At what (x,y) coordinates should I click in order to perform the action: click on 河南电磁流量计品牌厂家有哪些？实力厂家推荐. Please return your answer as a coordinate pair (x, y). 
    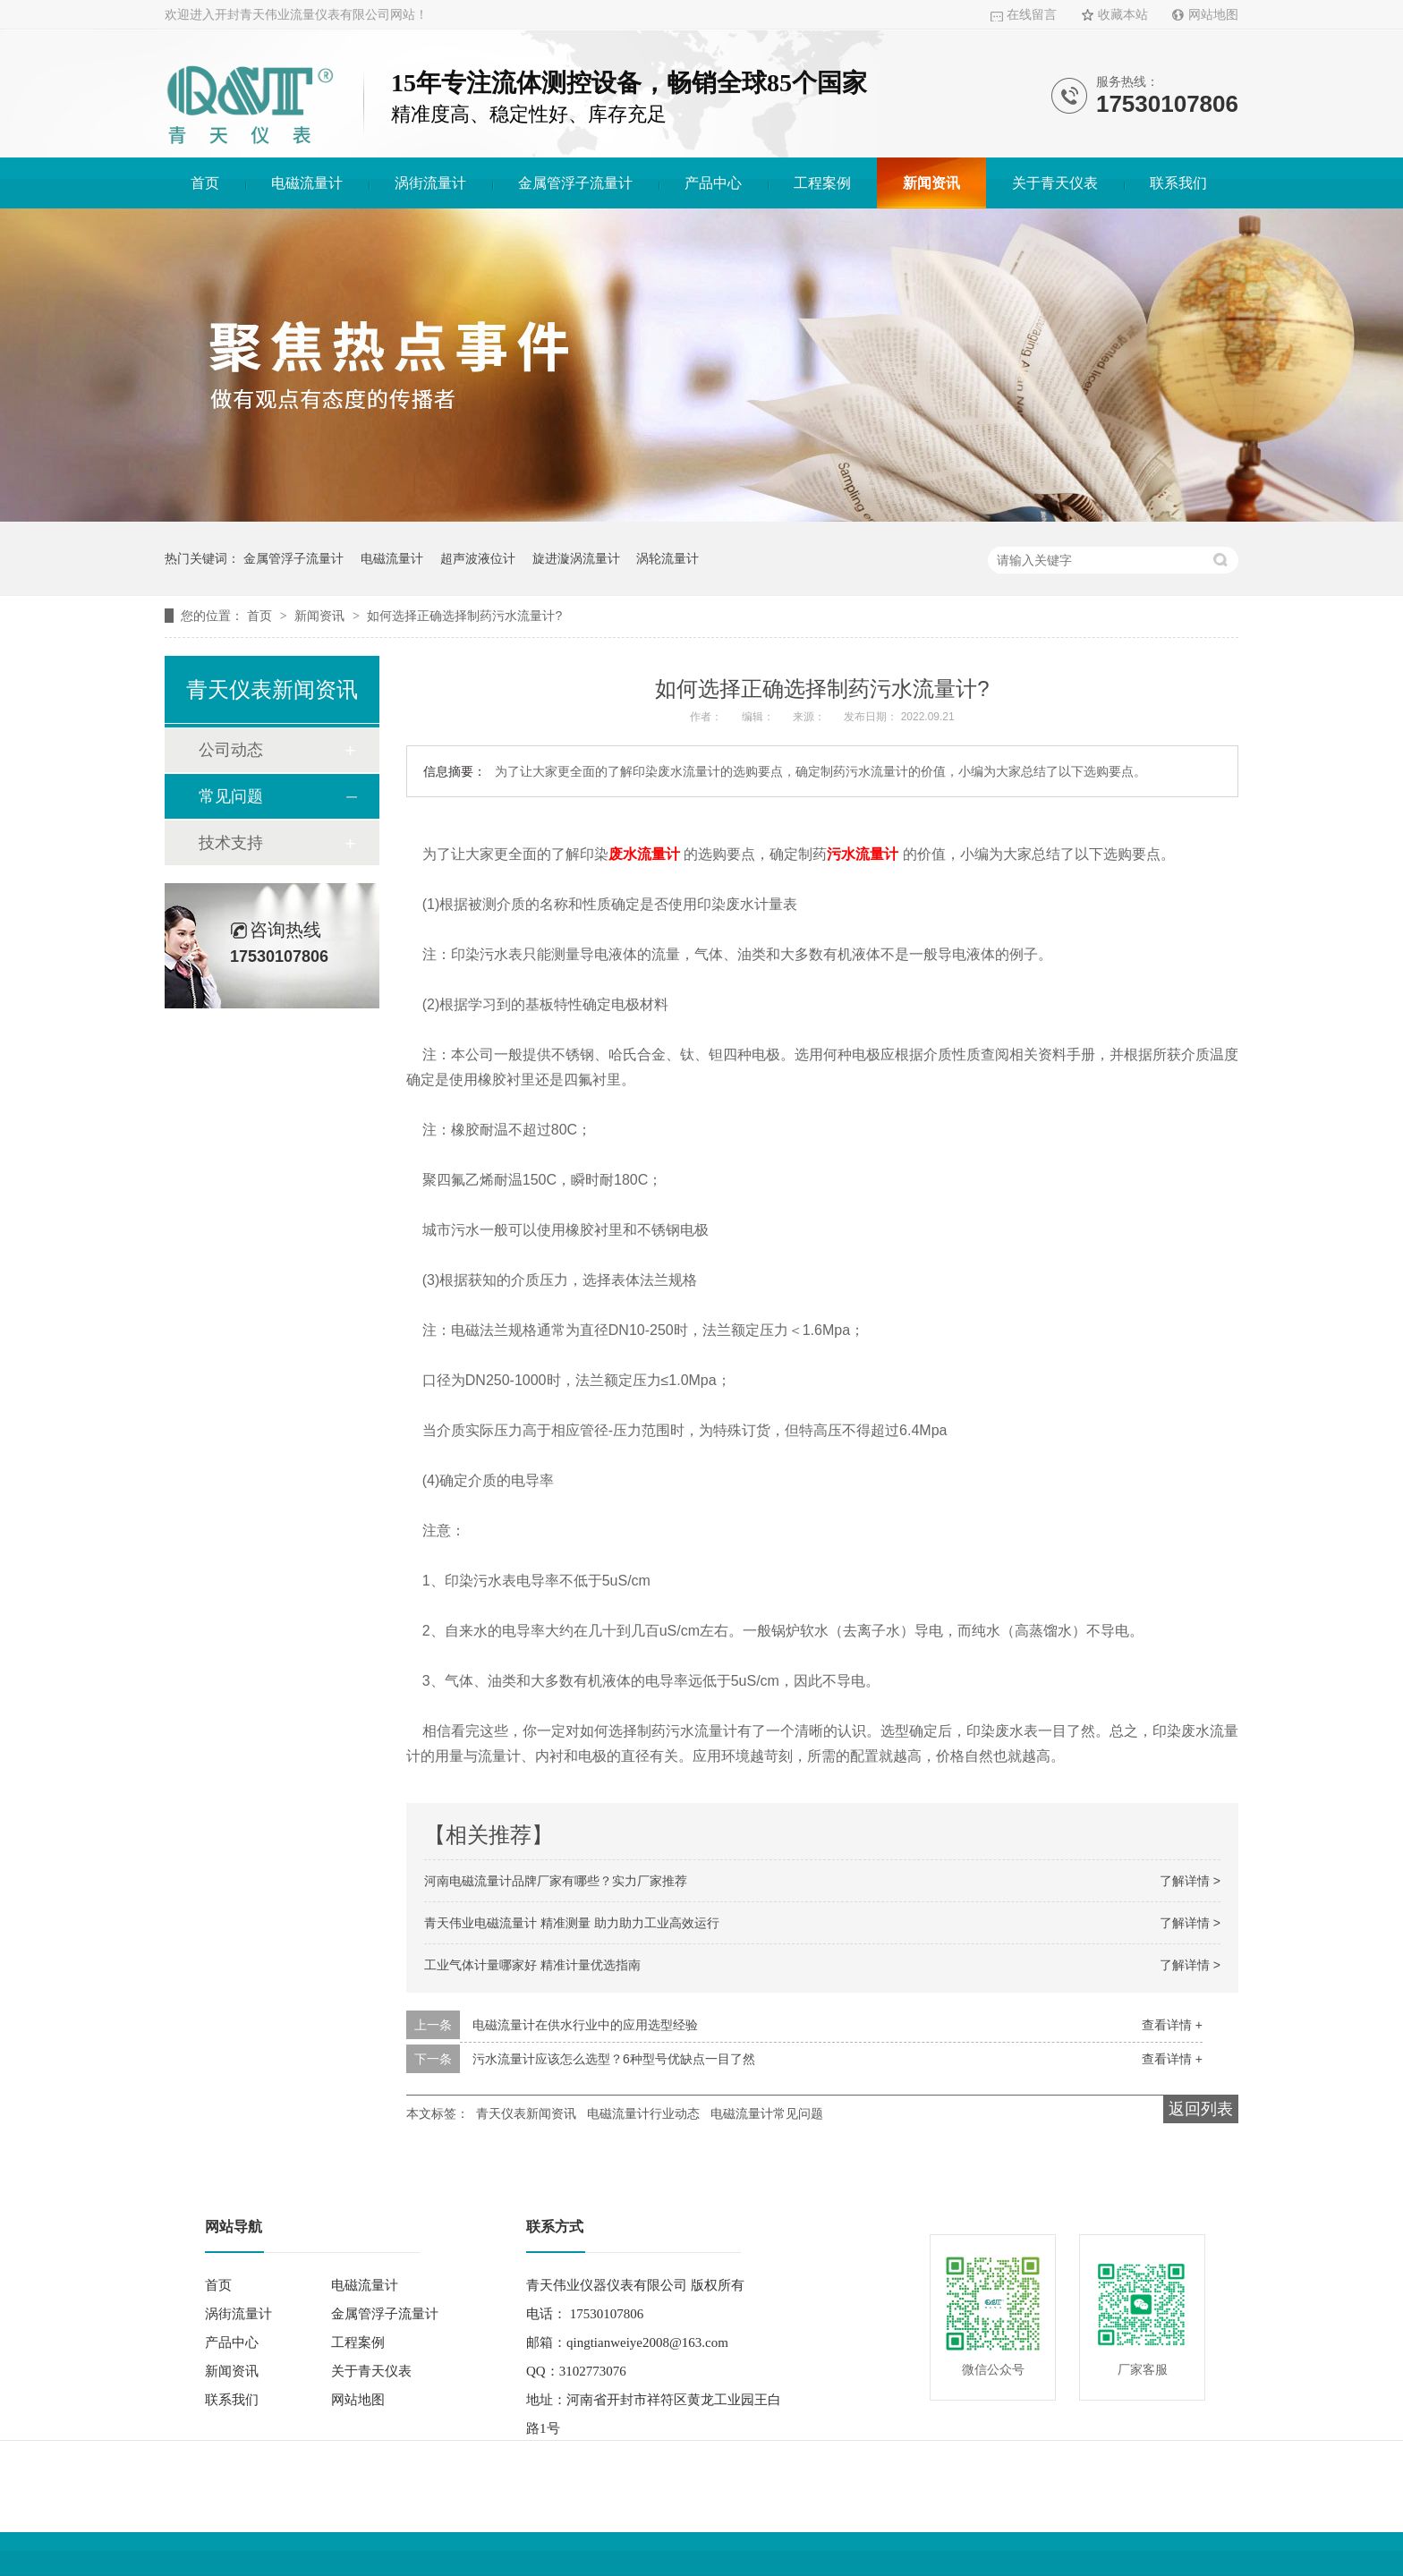
    Looking at the image, I should click on (555, 1881).